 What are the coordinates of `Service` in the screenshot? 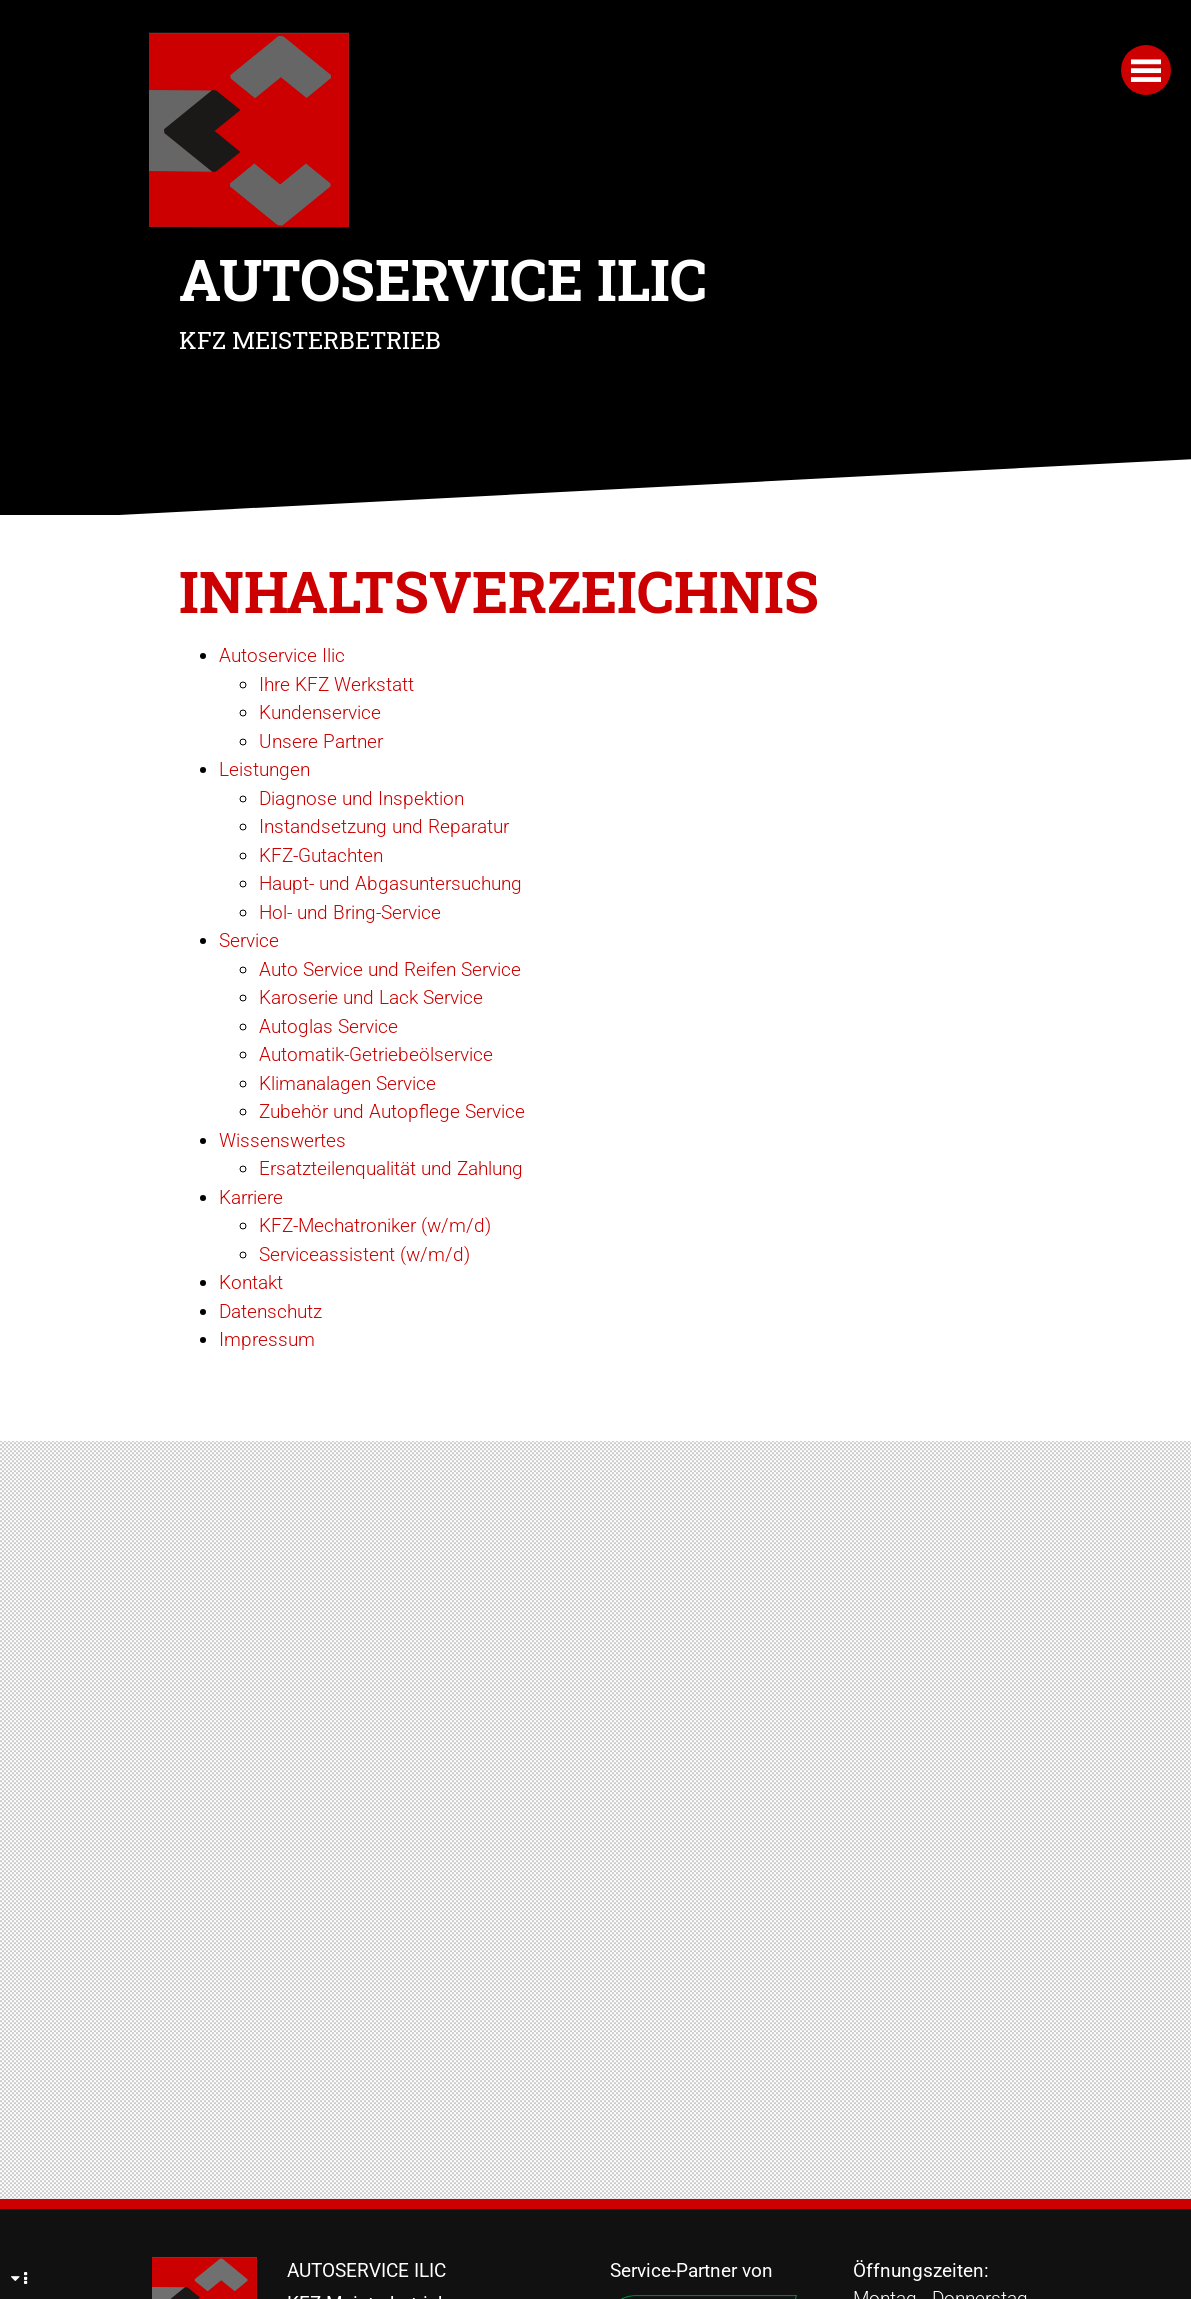 It's located at (249, 940).